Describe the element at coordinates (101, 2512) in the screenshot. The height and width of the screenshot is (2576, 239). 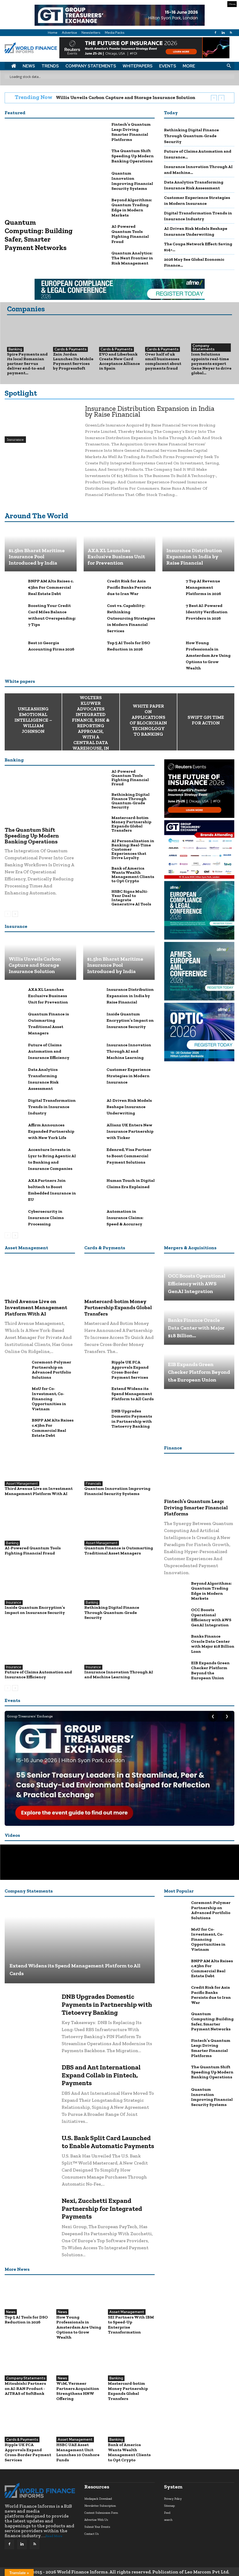
I see `Content Submission Form` at that location.